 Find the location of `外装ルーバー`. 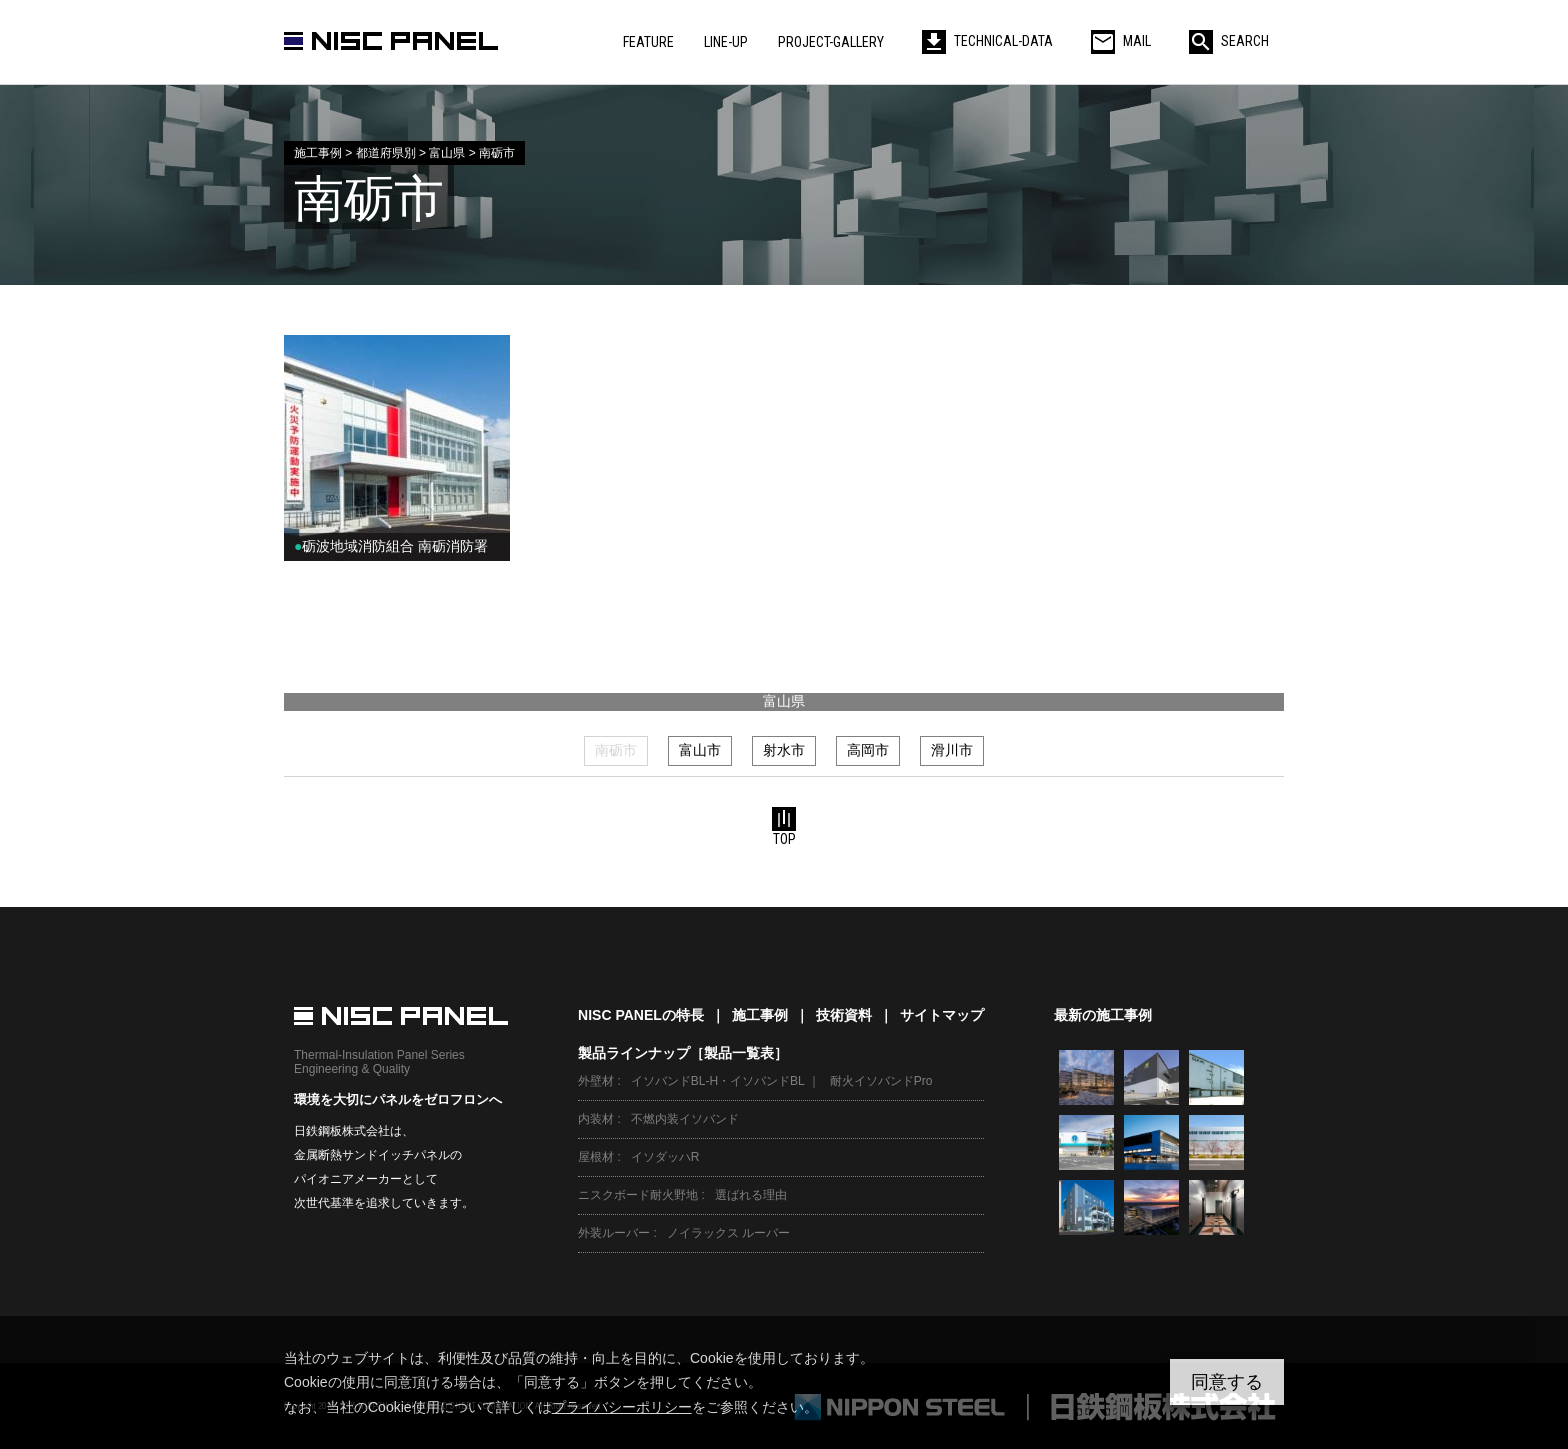

外装ルーバー is located at coordinates (614, 1233).